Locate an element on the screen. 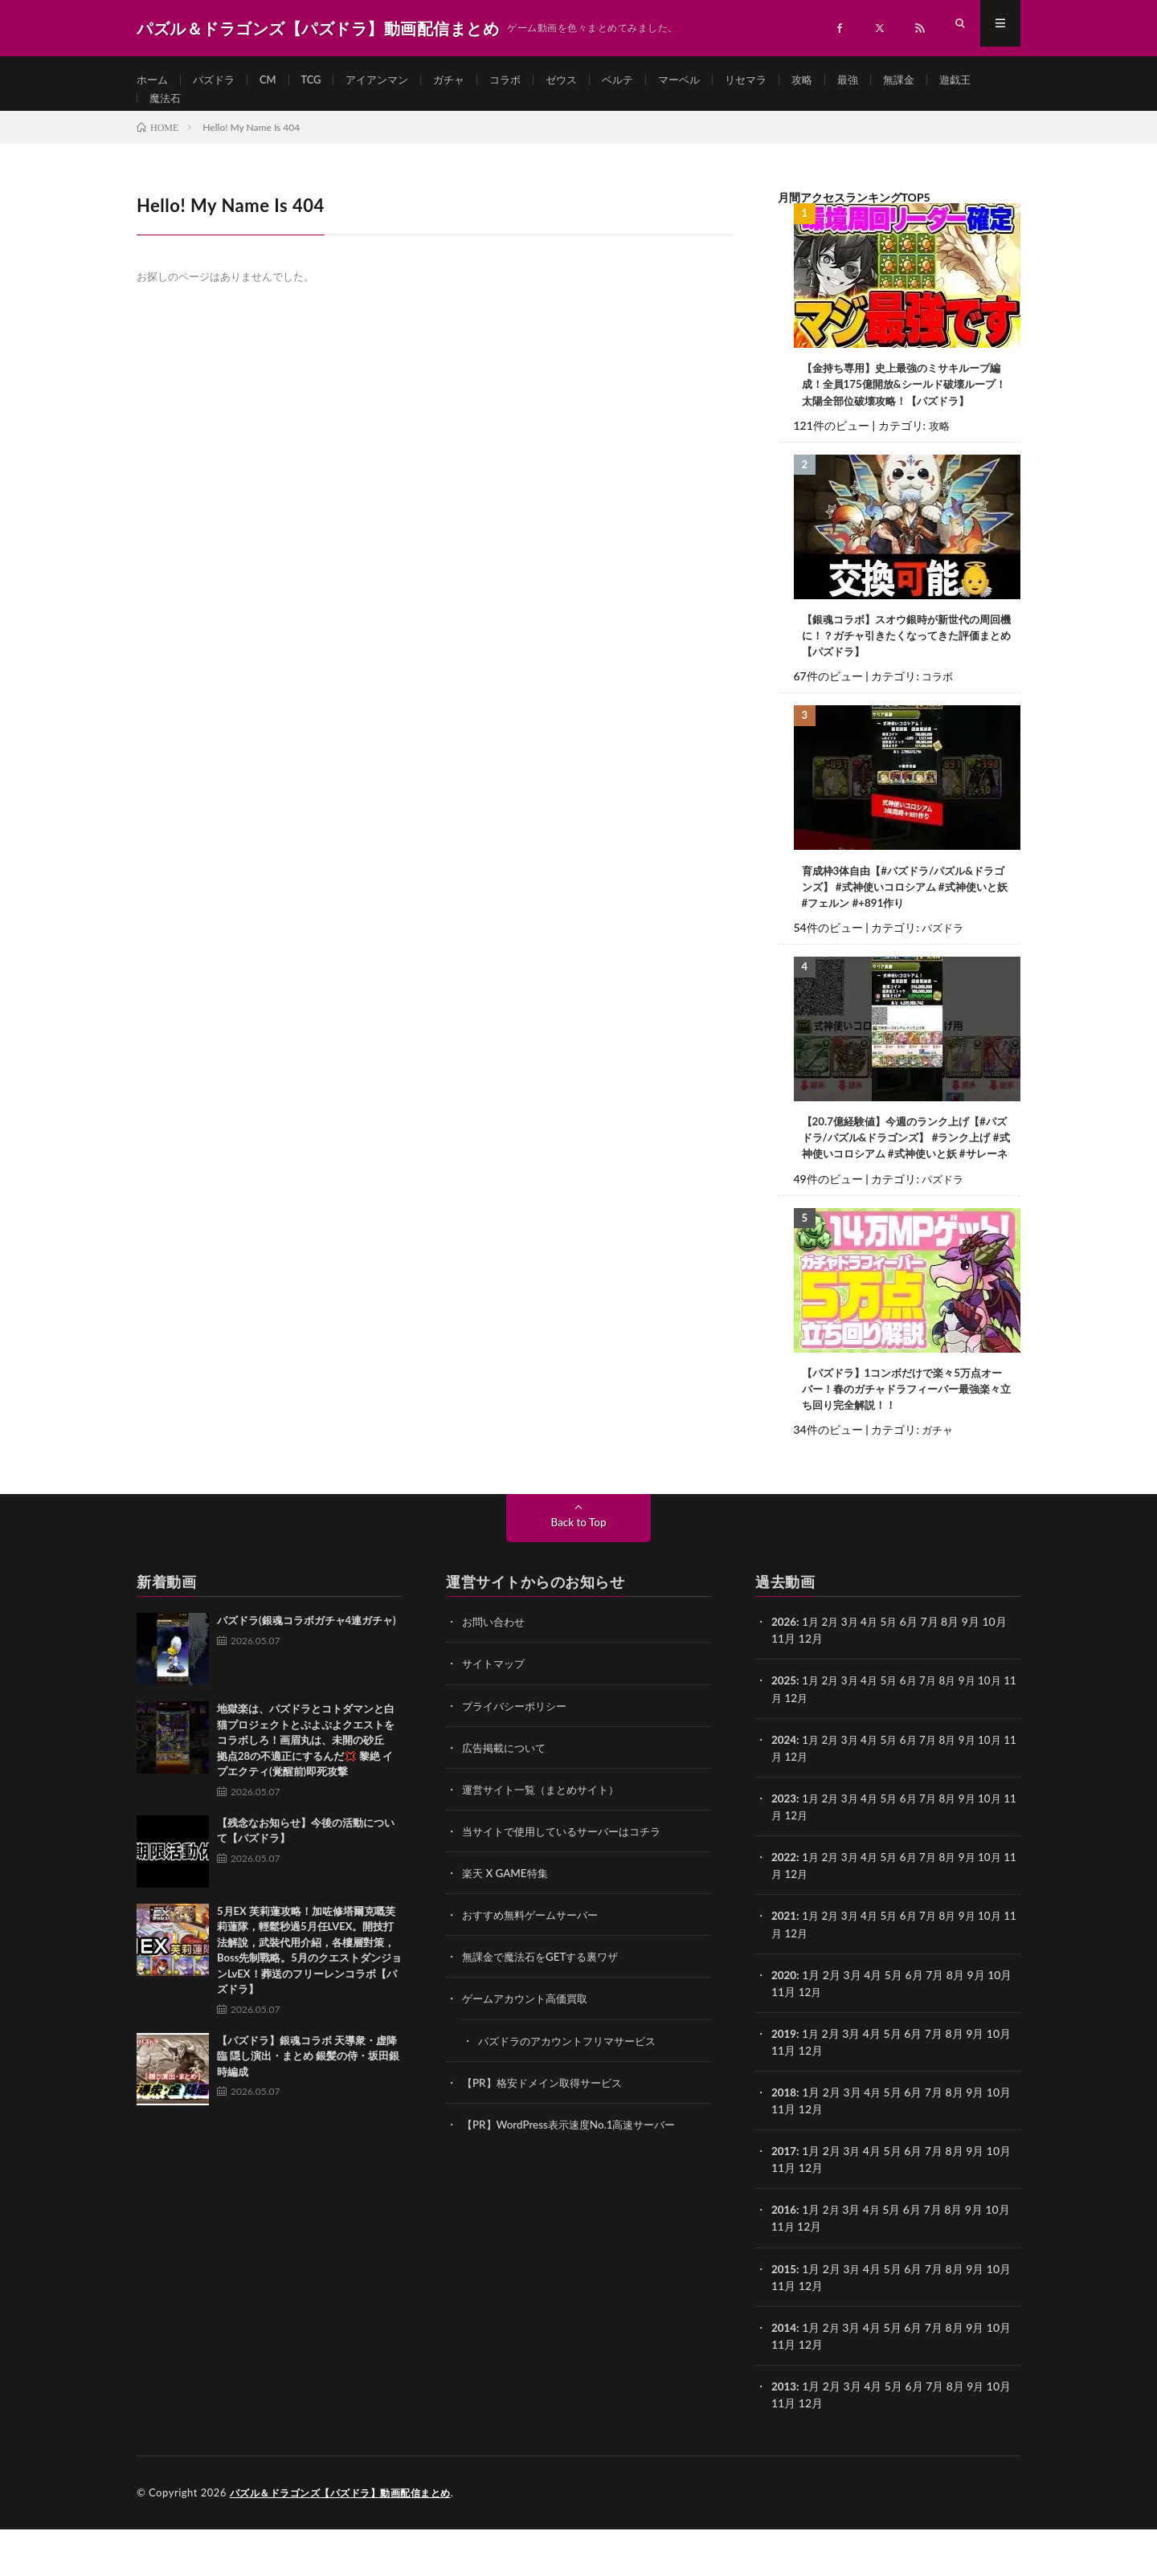 This screenshot has height=2576, width=1157. 10月 is located at coordinates (1001, 1730).